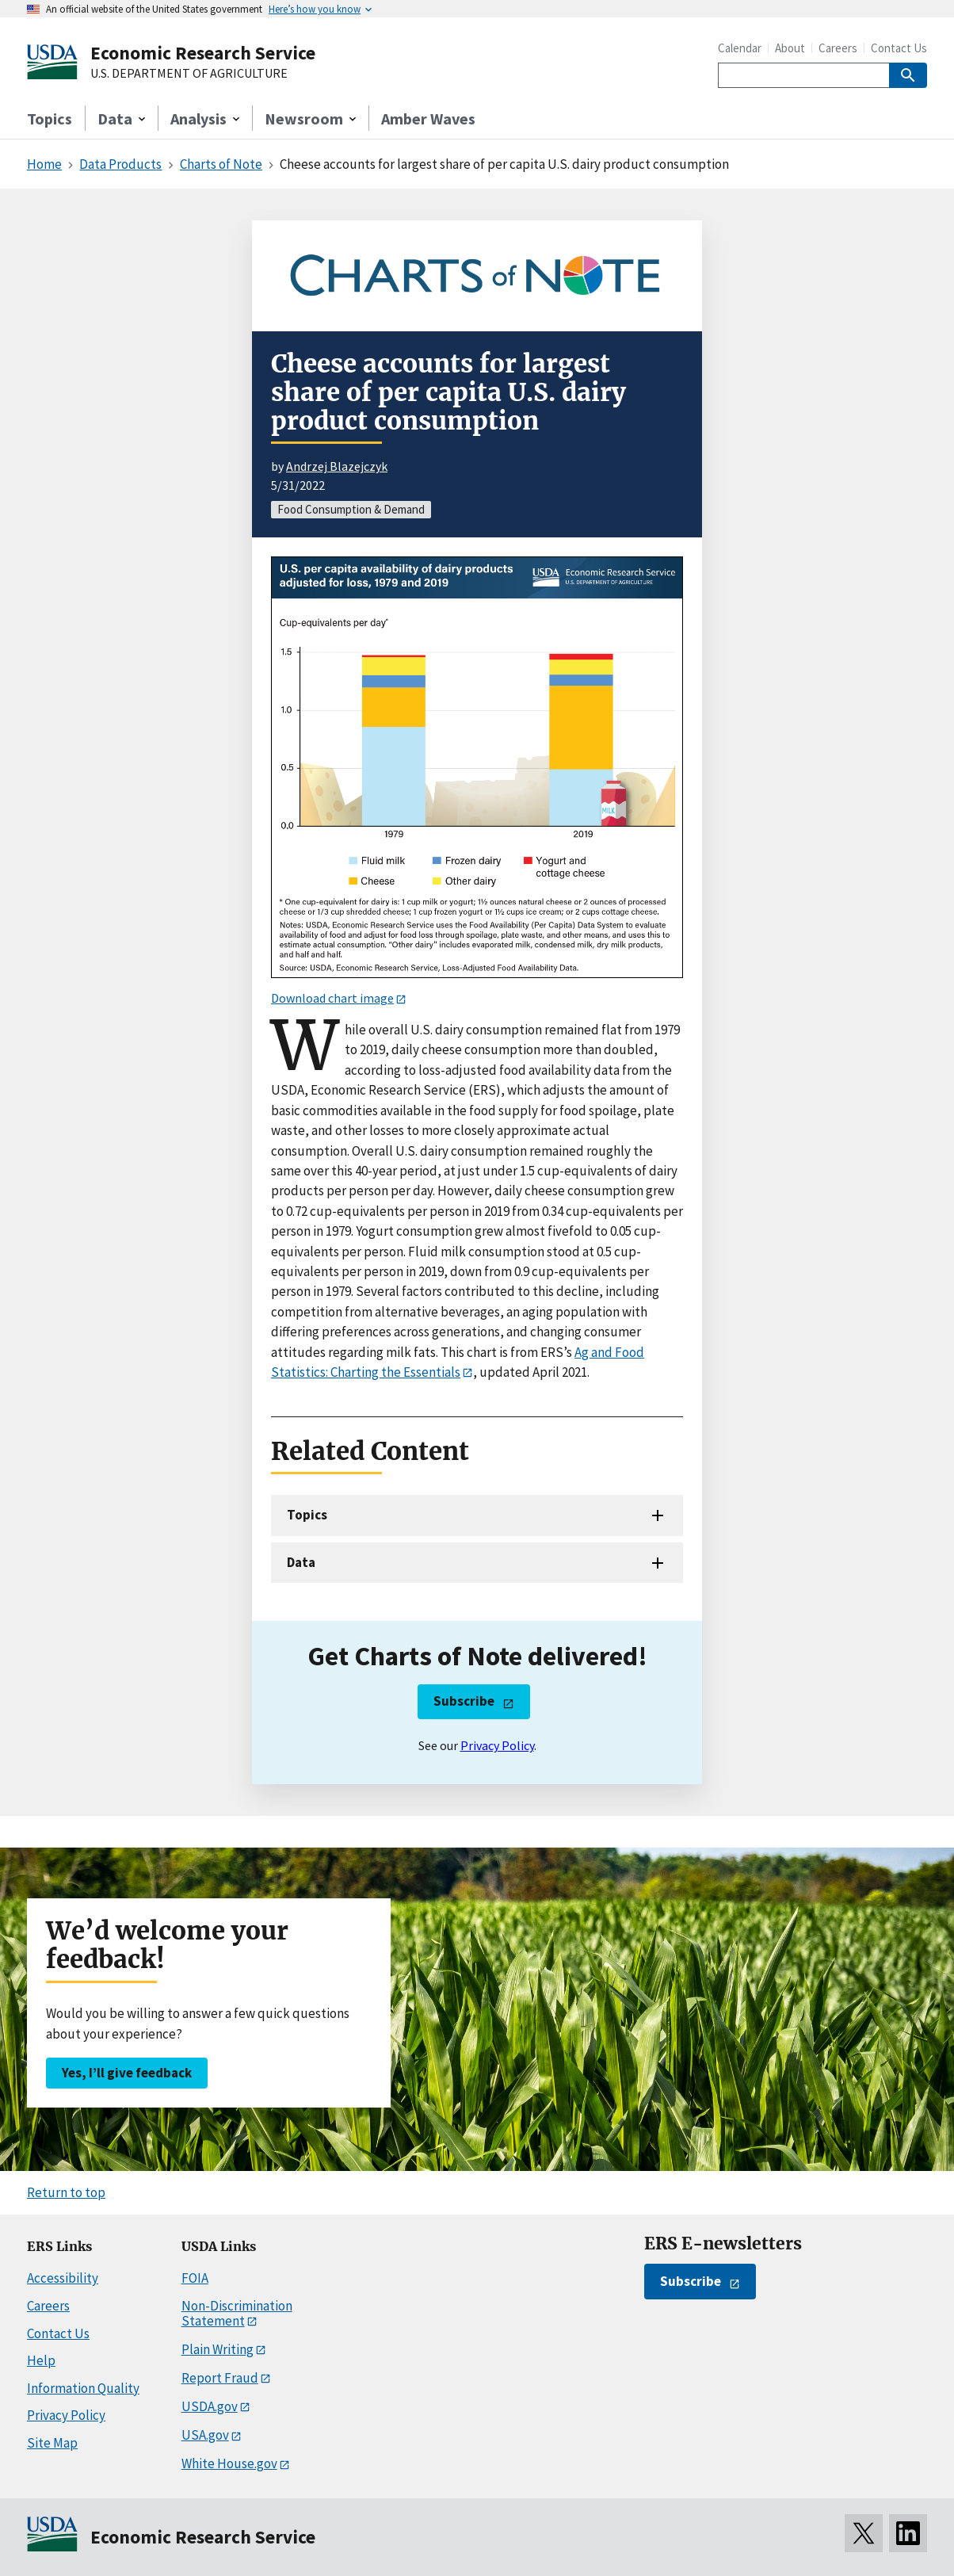 The width and height of the screenshot is (954, 2576). What do you see at coordinates (838, 48) in the screenshot?
I see `Careers` at bounding box center [838, 48].